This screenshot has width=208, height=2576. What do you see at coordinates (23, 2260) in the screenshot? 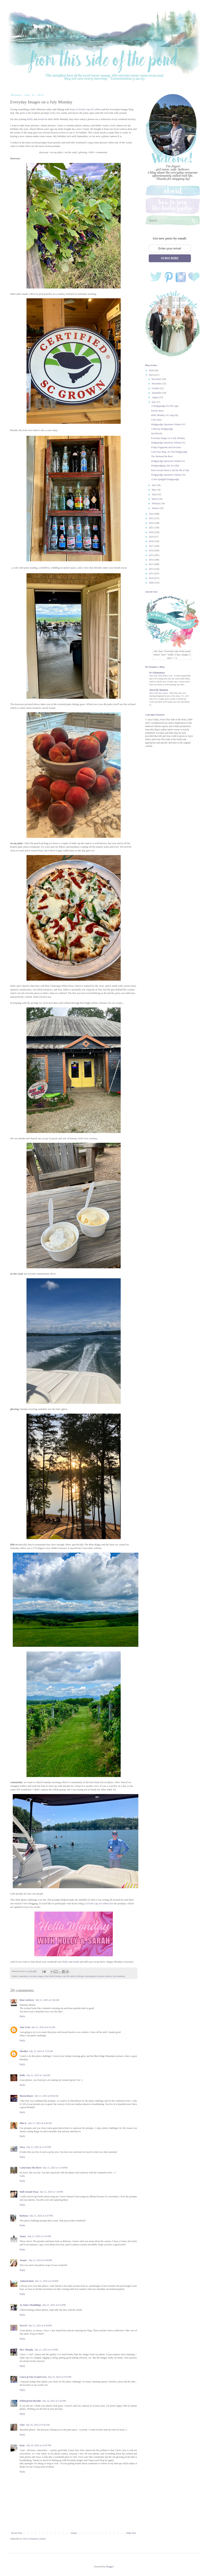
I see `Joanne` at bounding box center [23, 2260].